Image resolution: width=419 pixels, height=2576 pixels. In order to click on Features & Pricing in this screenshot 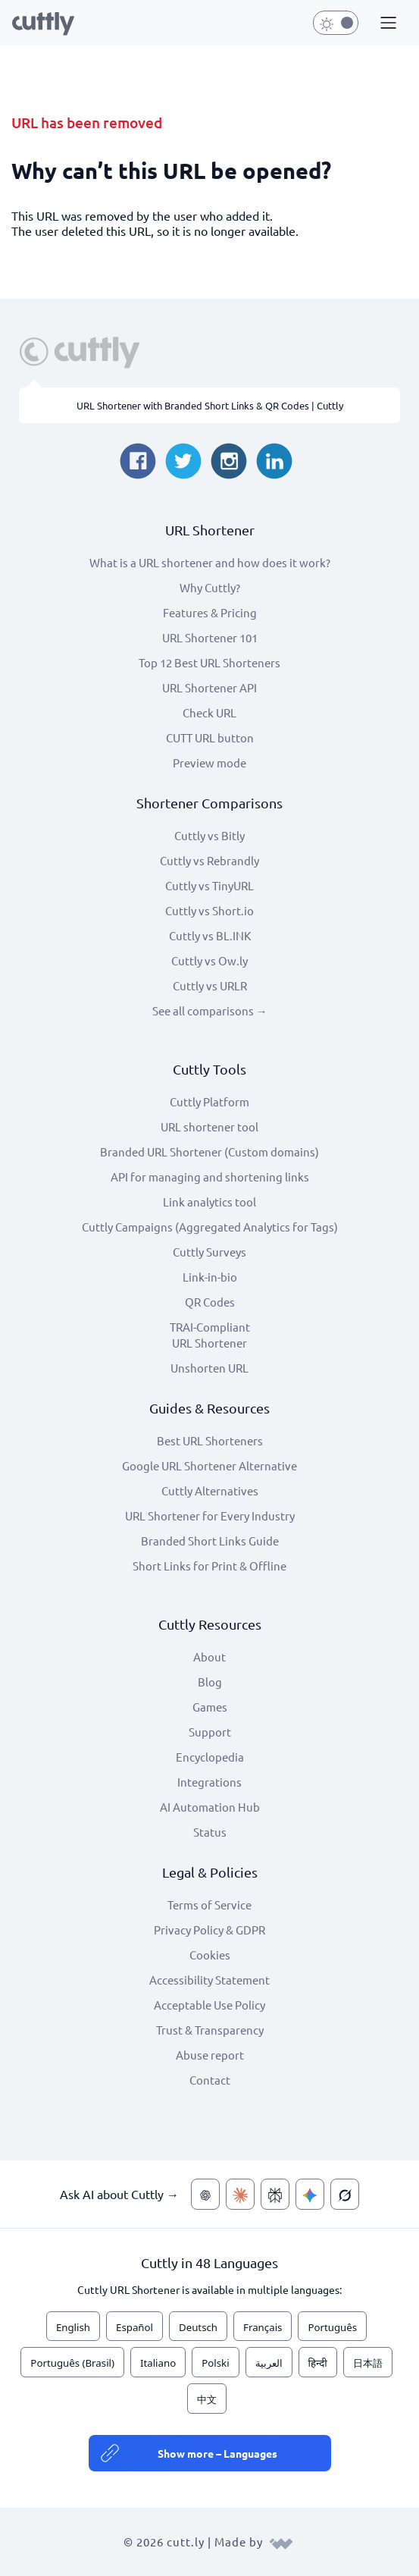, I will do `click(210, 612)`.